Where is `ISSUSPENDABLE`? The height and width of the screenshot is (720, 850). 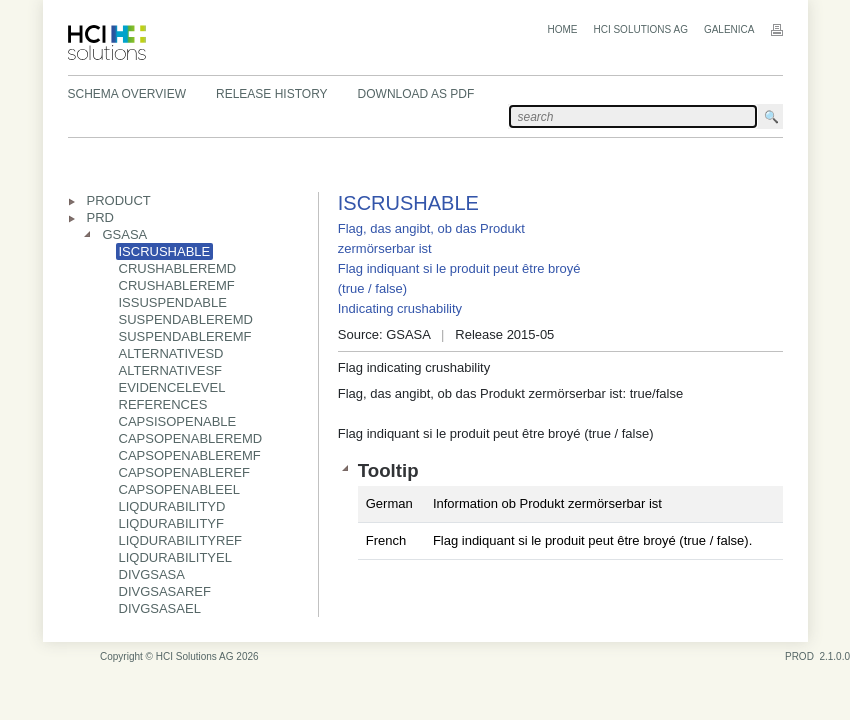
ISSUSPENDABLE is located at coordinates (173, 302).